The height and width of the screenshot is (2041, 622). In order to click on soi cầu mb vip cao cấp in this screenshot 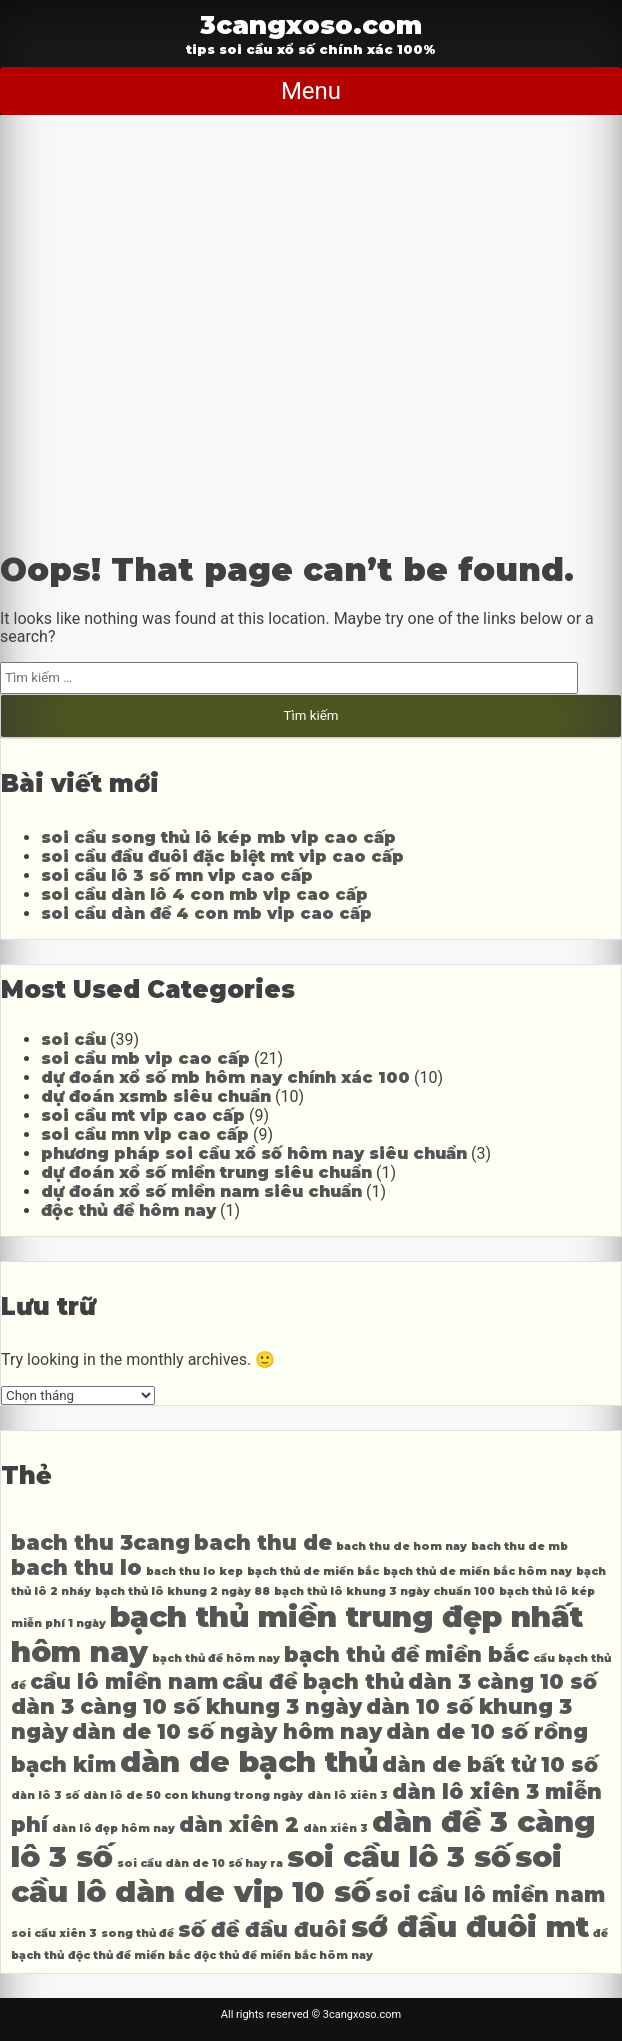, I will do `click(145, 1058)`.